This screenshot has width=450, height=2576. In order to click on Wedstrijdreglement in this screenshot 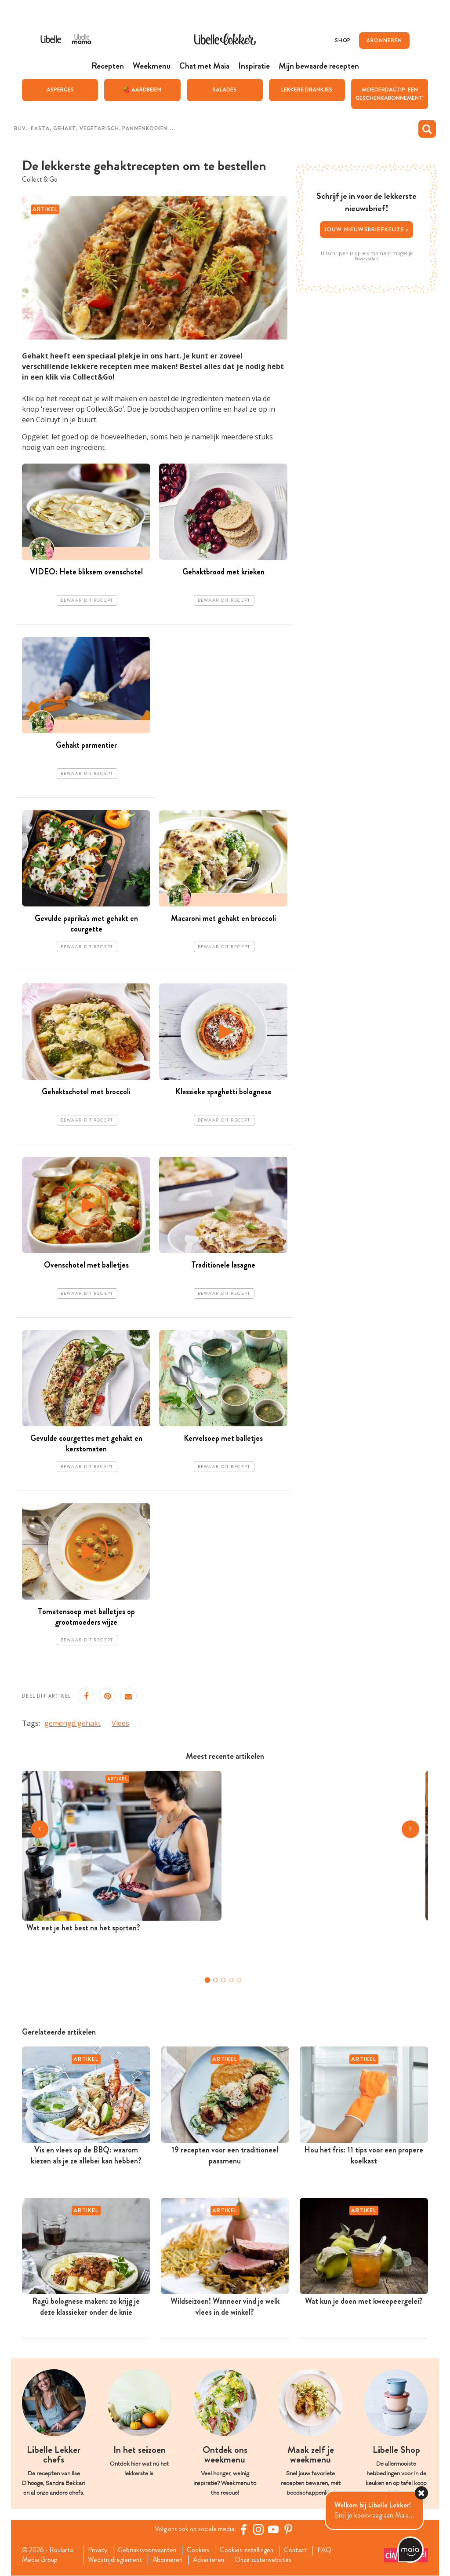, I will do `click(116, 2560)`.